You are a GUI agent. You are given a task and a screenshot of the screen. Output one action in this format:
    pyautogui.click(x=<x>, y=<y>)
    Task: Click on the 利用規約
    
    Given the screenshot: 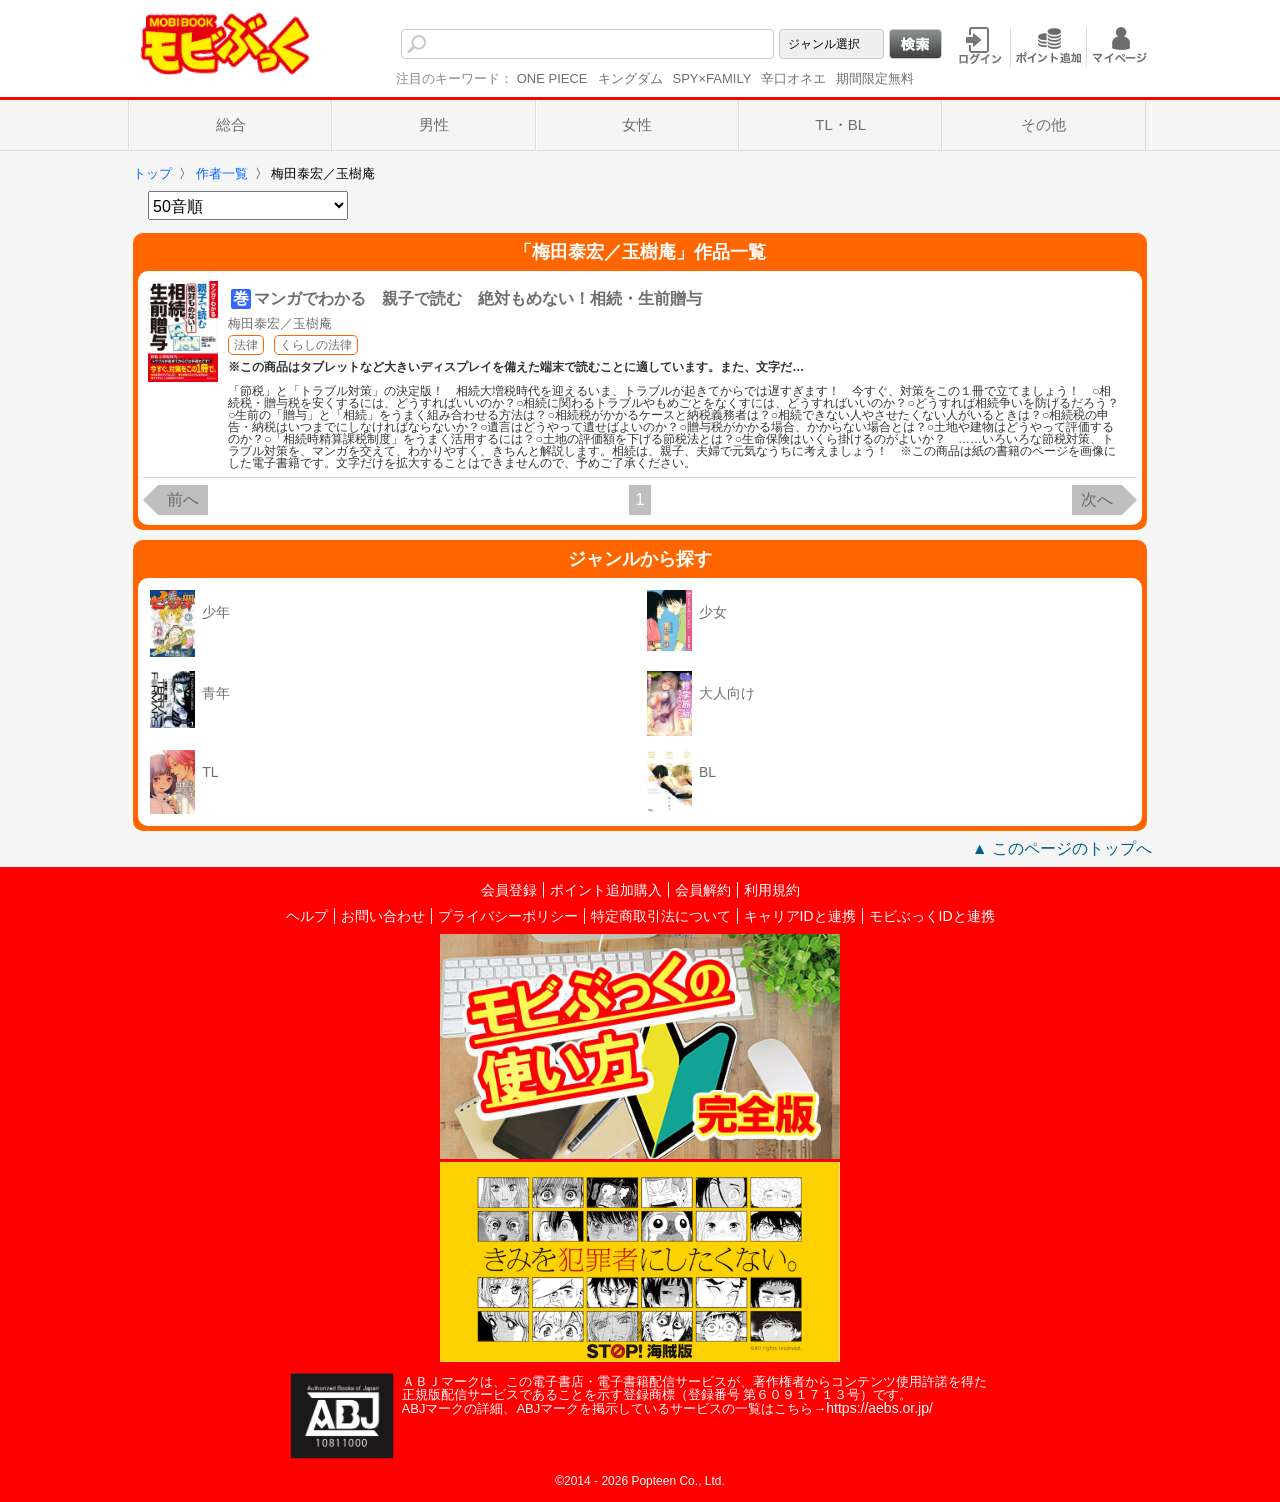 What is the action you would take?
    pyautogui.click(x=772, y=890)
    